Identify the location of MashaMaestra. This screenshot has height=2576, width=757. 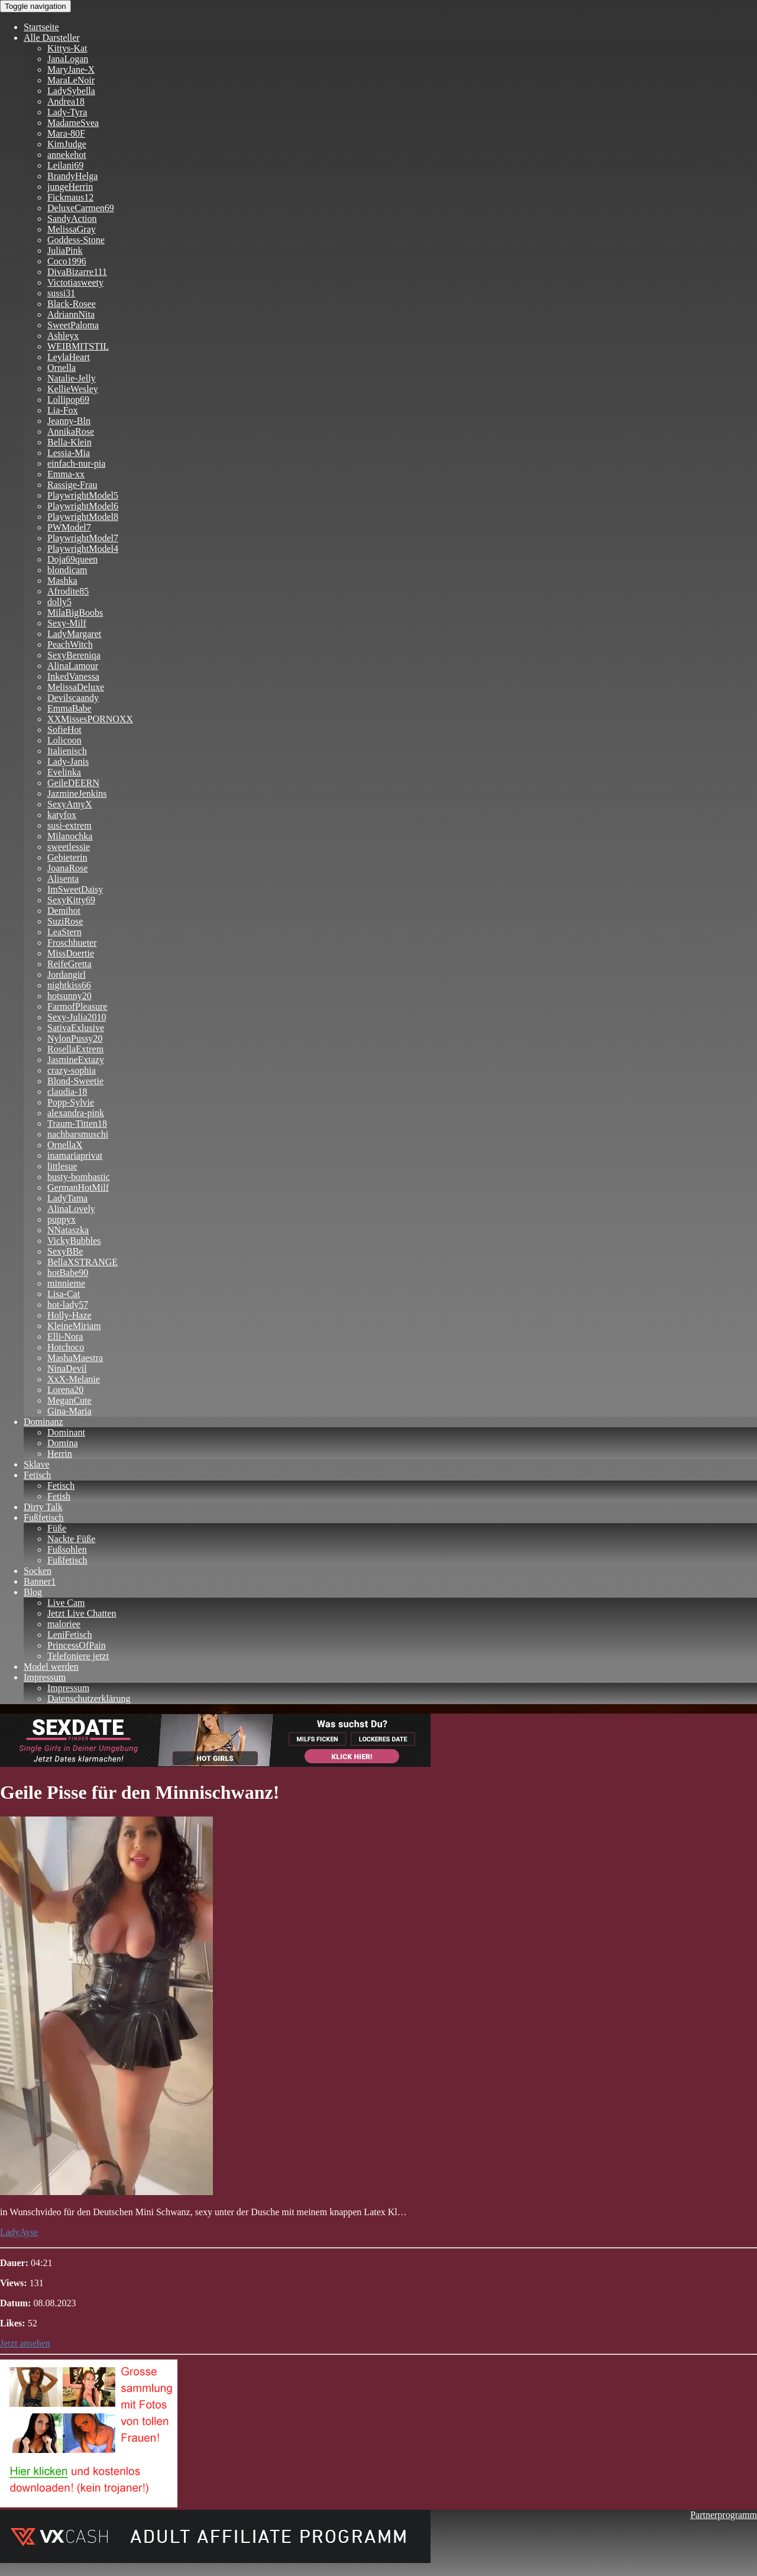
(75, 1358).